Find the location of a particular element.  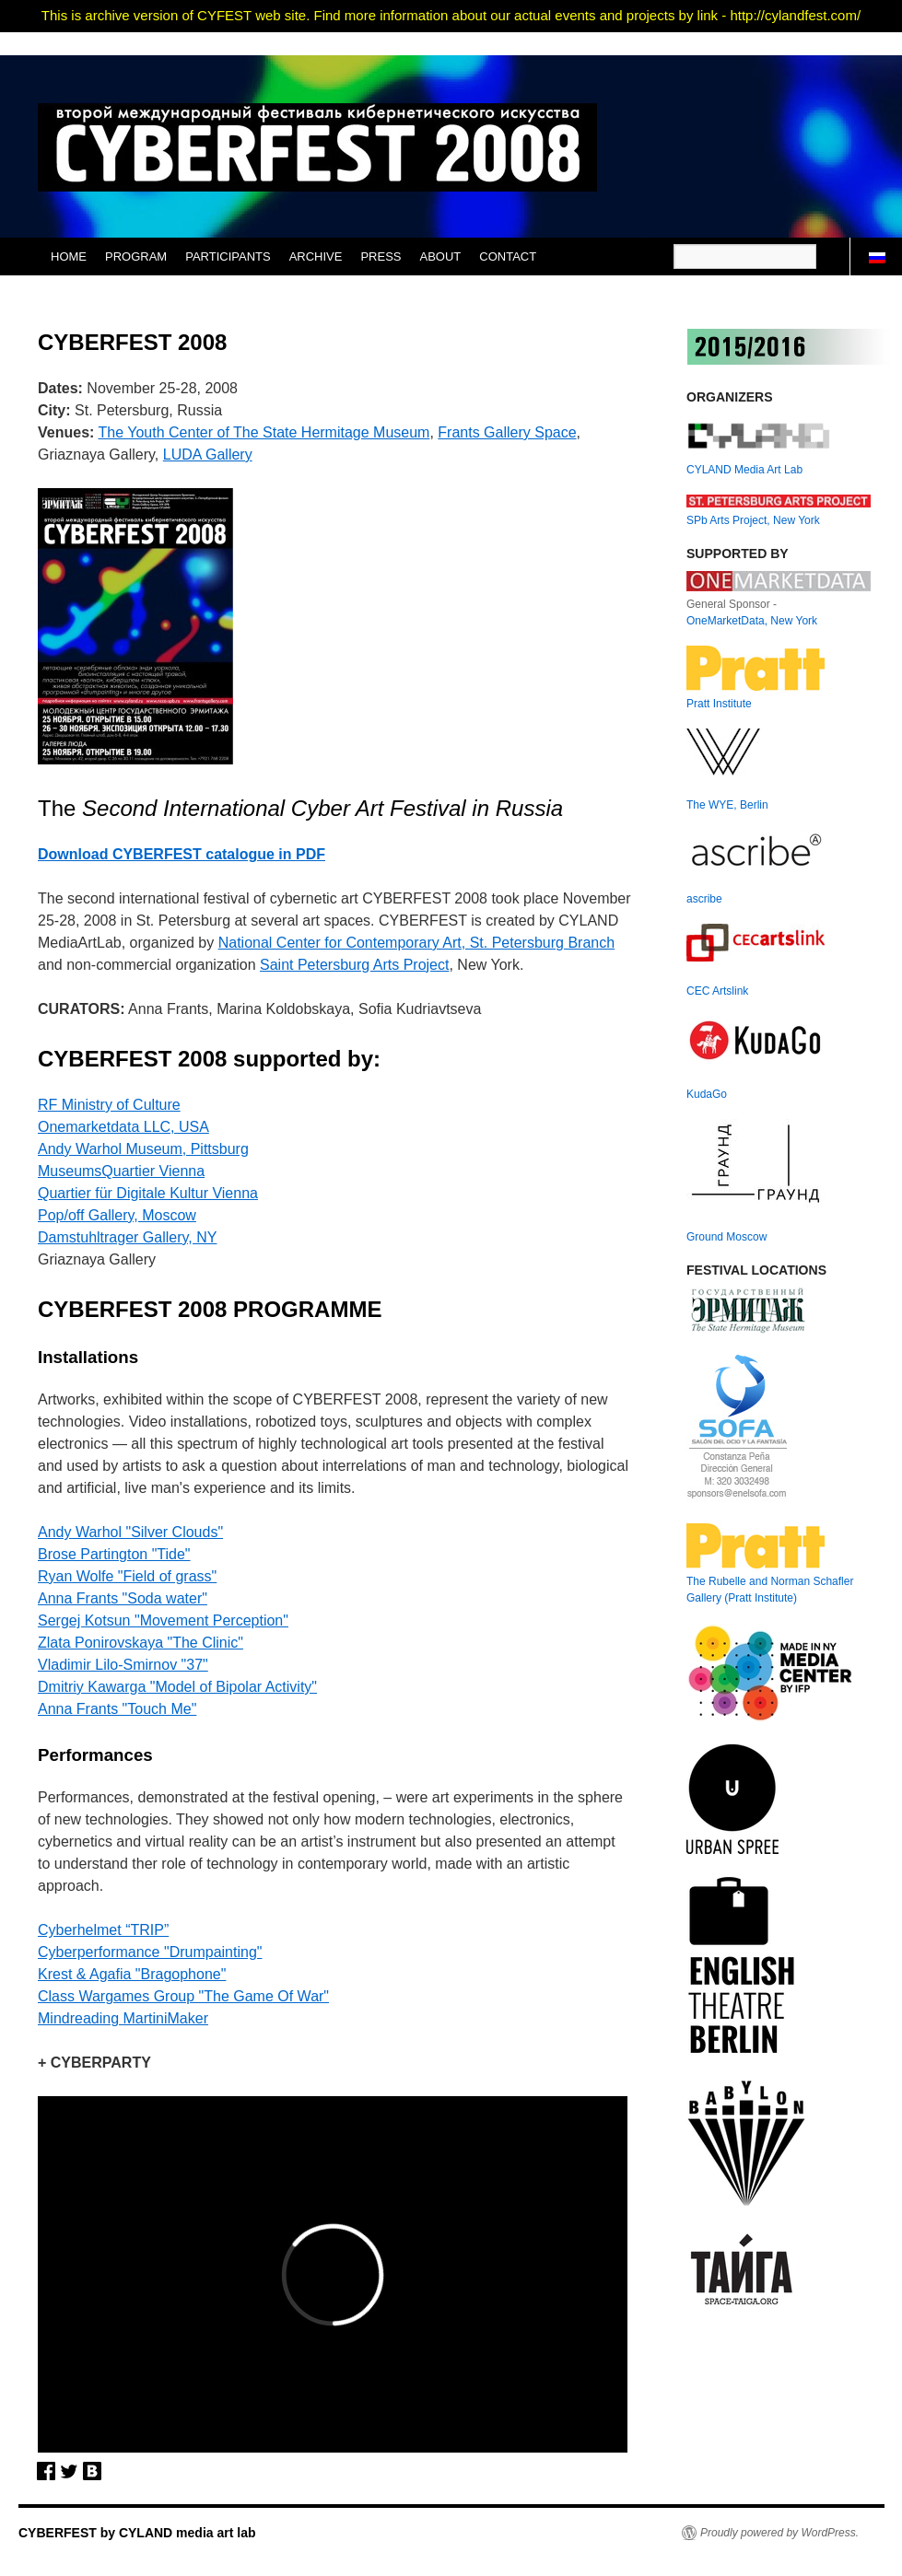

LUDA Gallery is located at coordinates (207, 454).